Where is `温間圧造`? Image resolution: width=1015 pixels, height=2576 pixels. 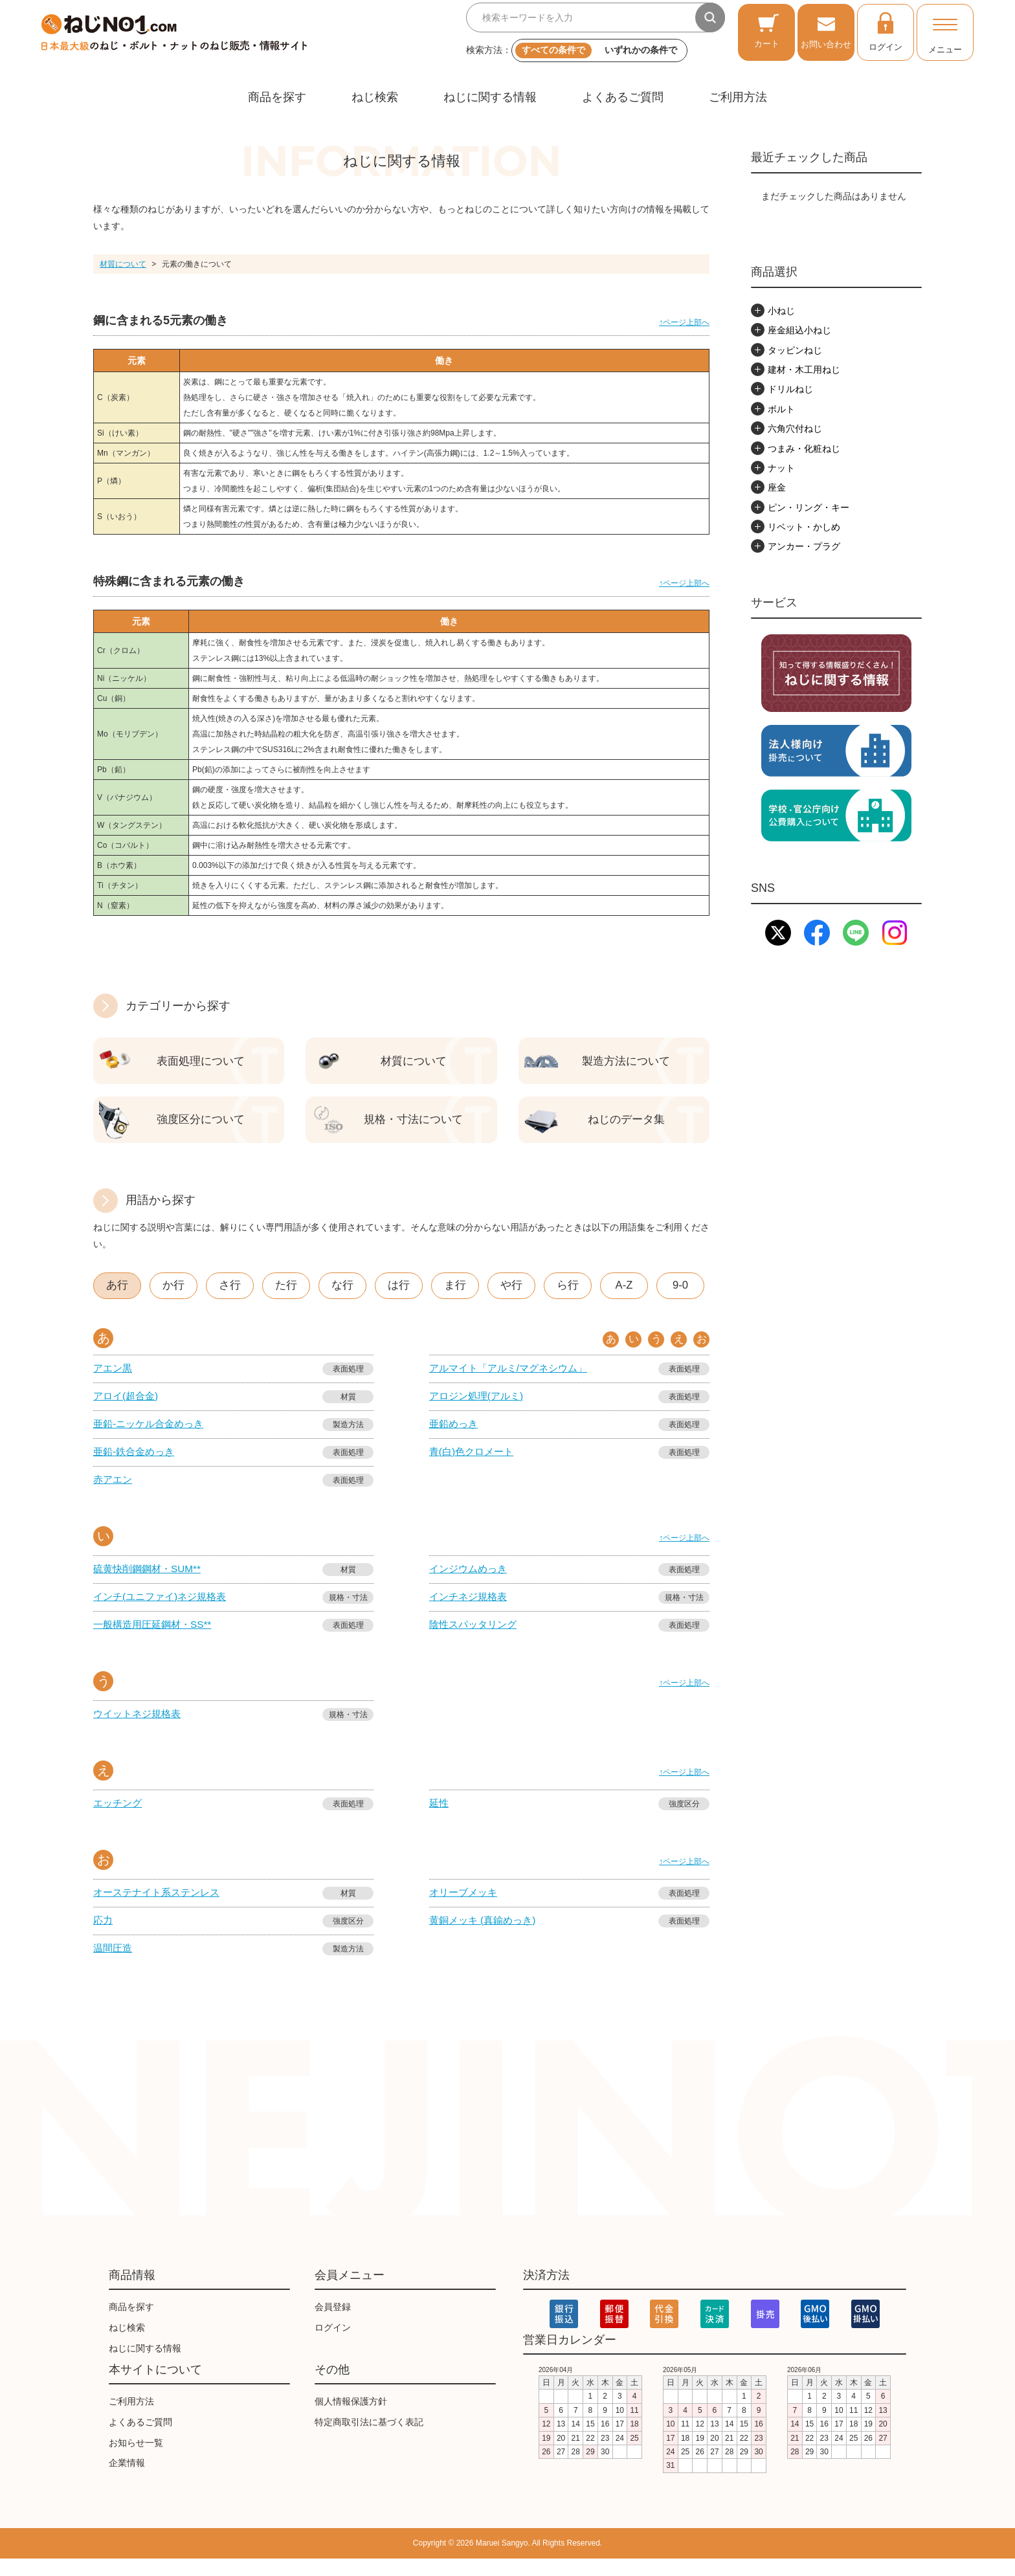
温間圧造 is located at coordinates (114, 1965).